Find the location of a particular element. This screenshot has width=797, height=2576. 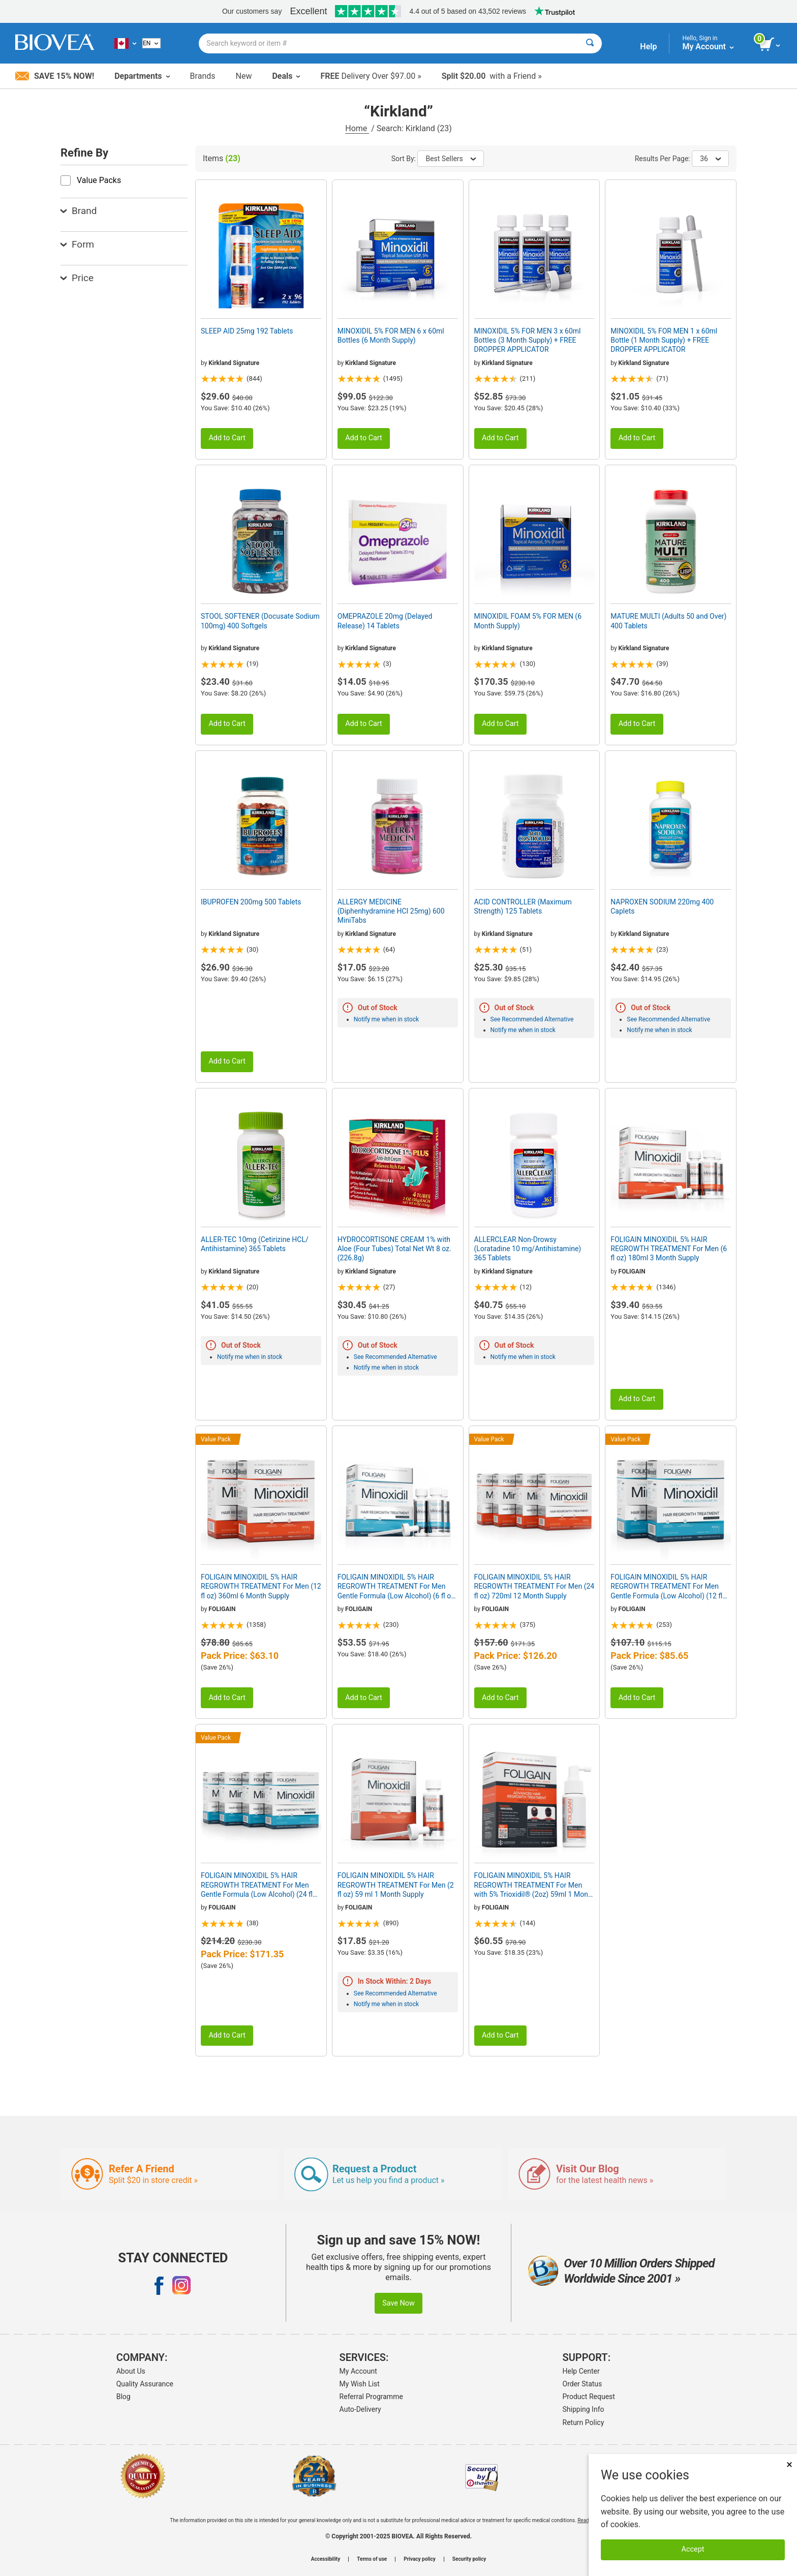

Auto-Delivery is located at coordinates (360, 2409).